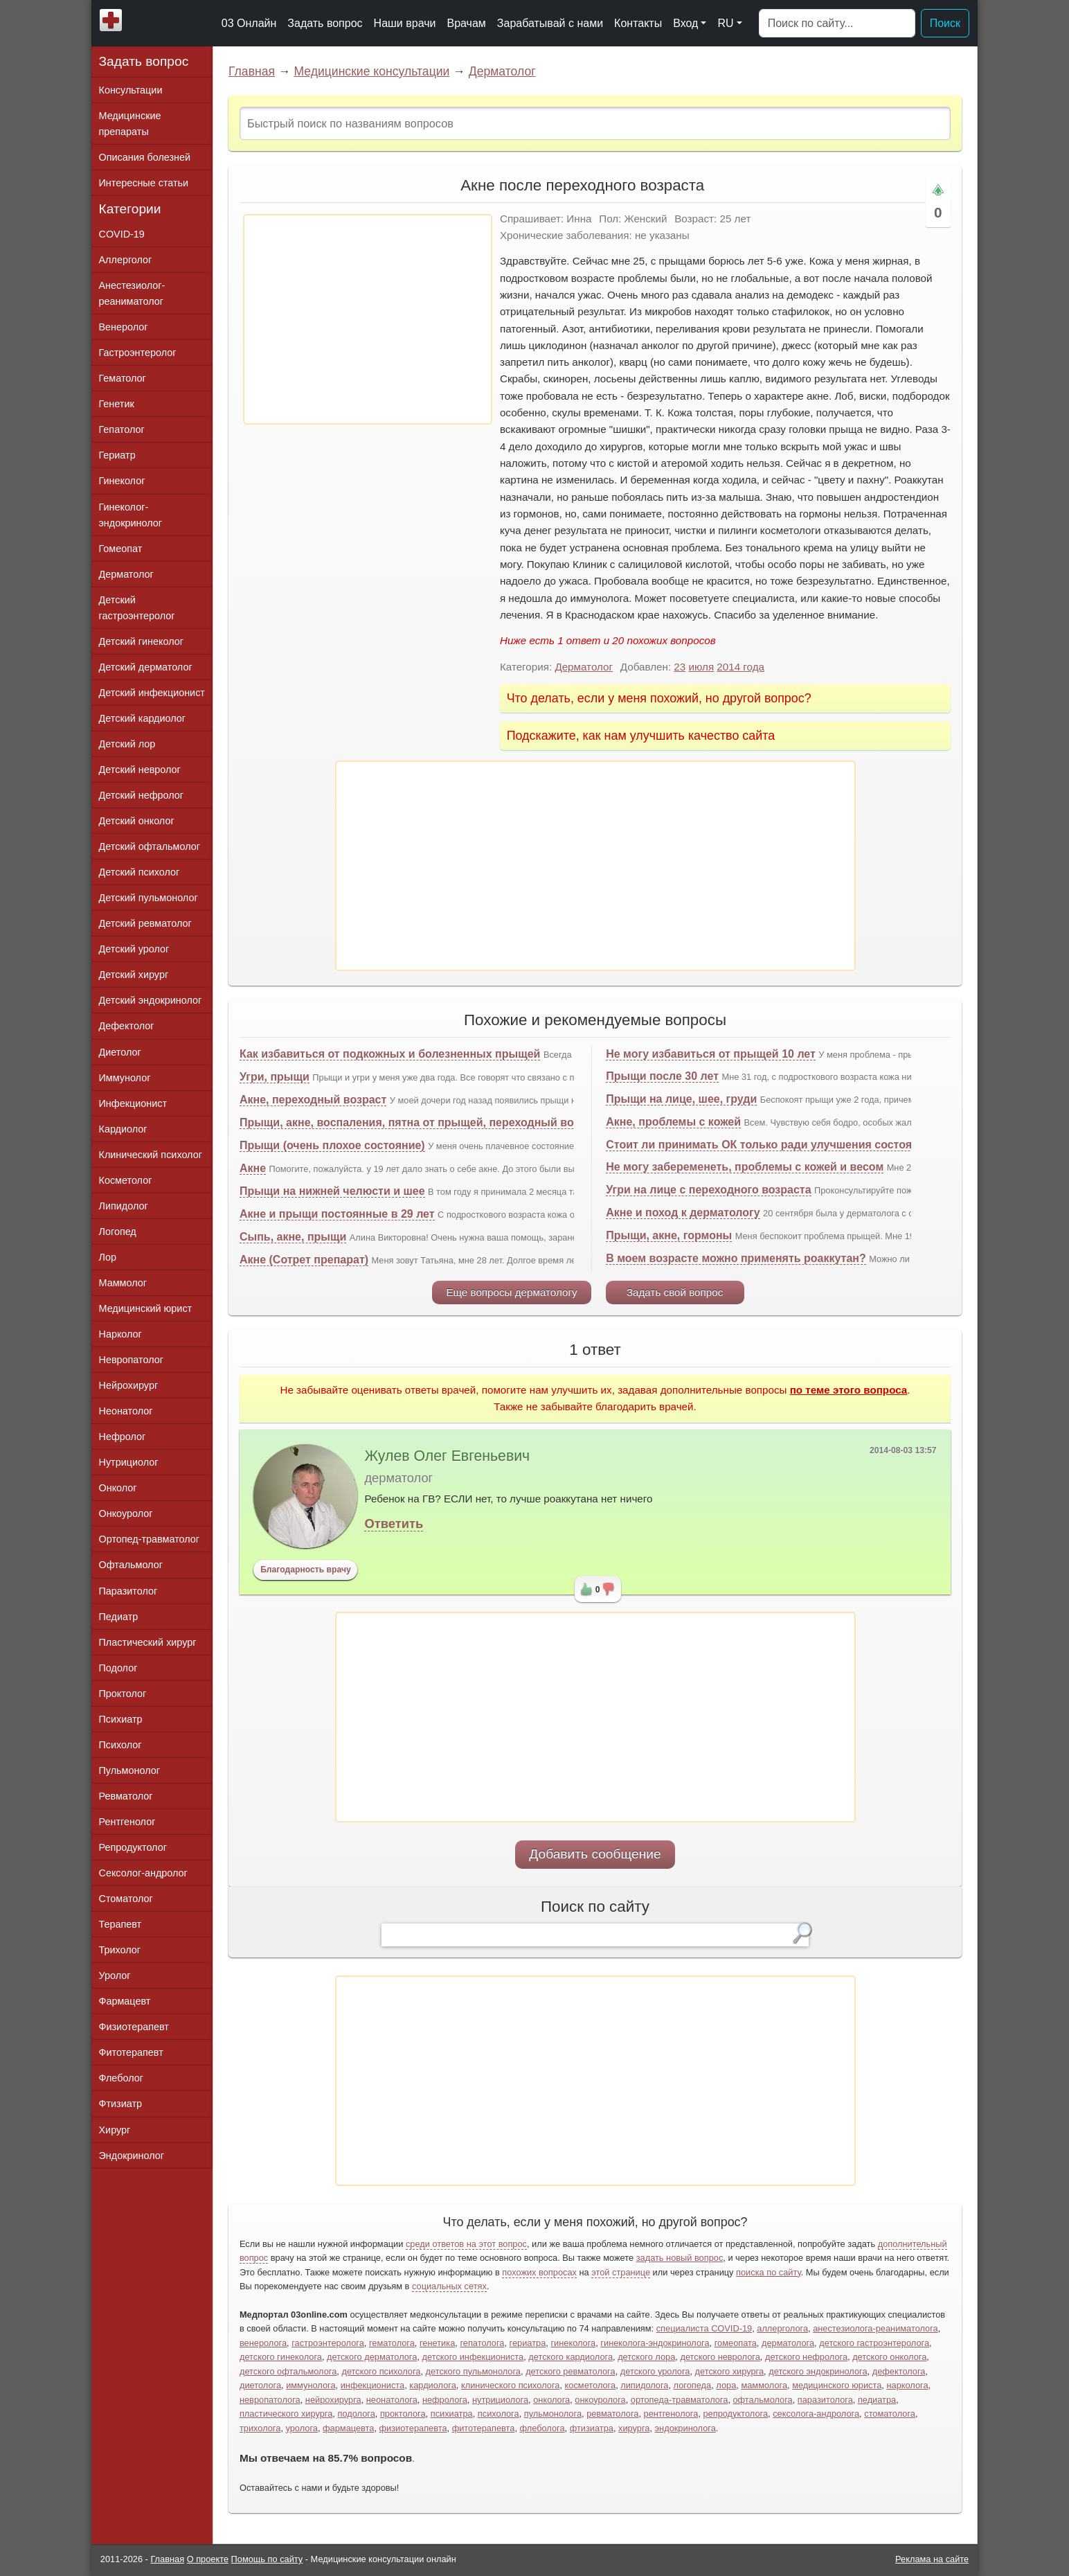 The height and width of the screenshot is (2576, 1069). Describe the element at coordinates (116, 403) in the screenshot. I see `Генетик` at that location.